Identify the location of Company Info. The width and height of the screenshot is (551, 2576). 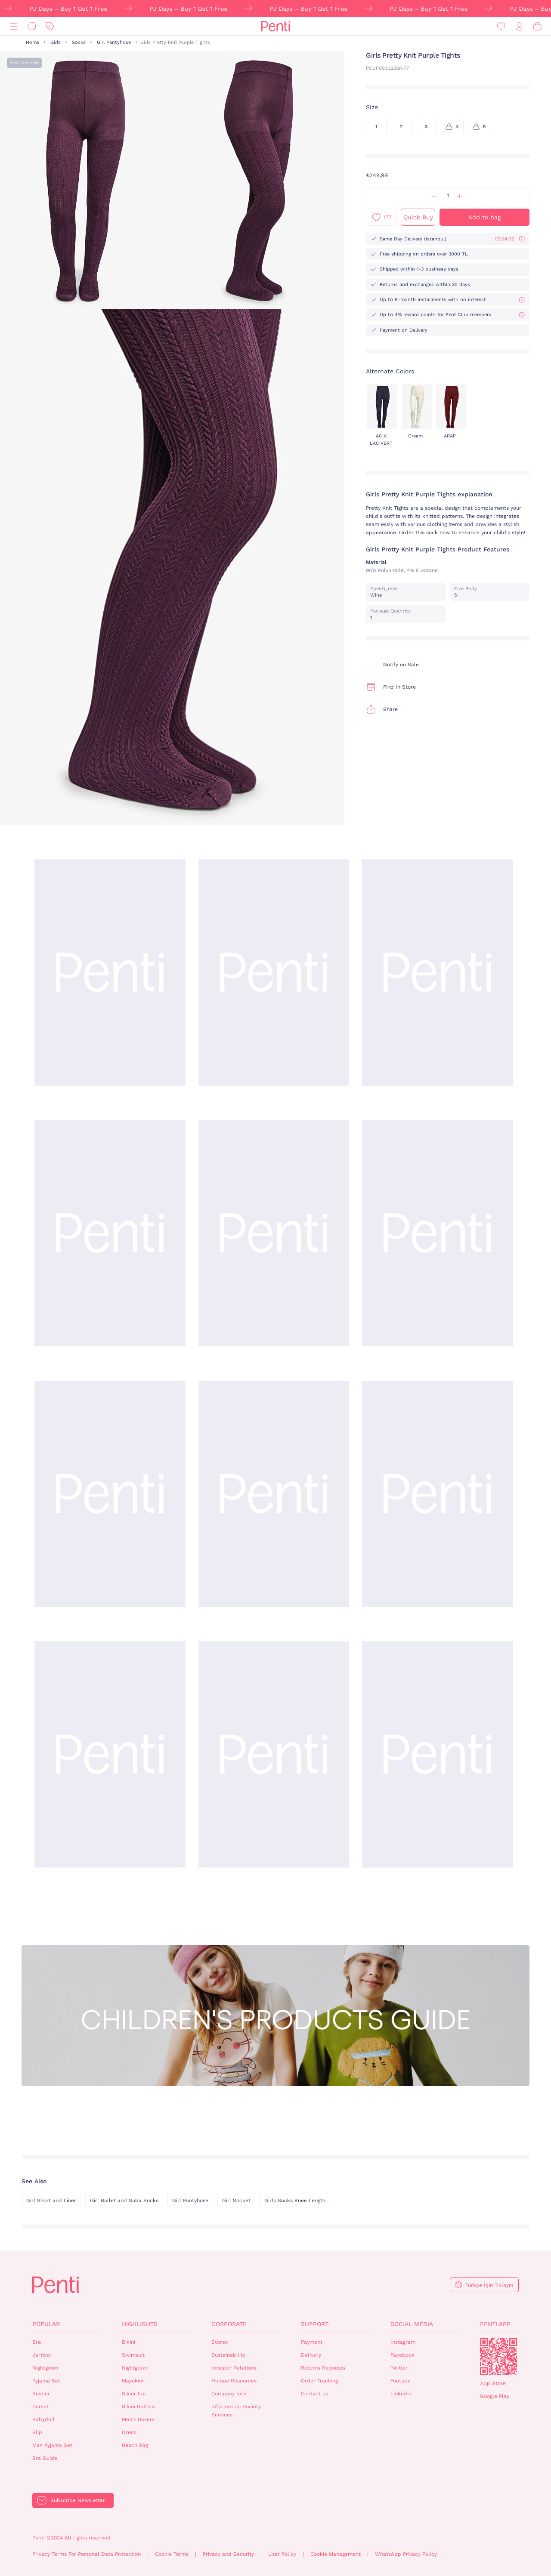
(228, 2394).